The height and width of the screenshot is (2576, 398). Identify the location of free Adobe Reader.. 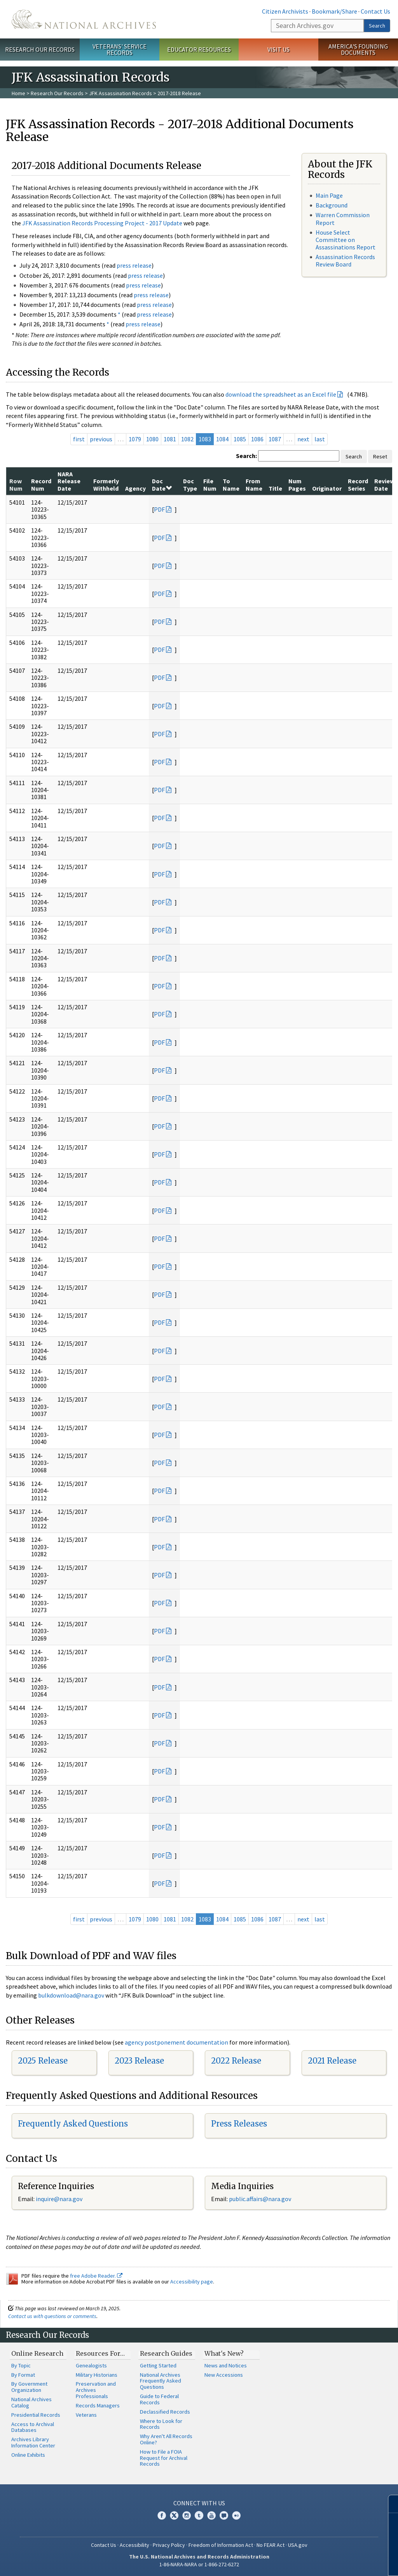
(96, 2275).